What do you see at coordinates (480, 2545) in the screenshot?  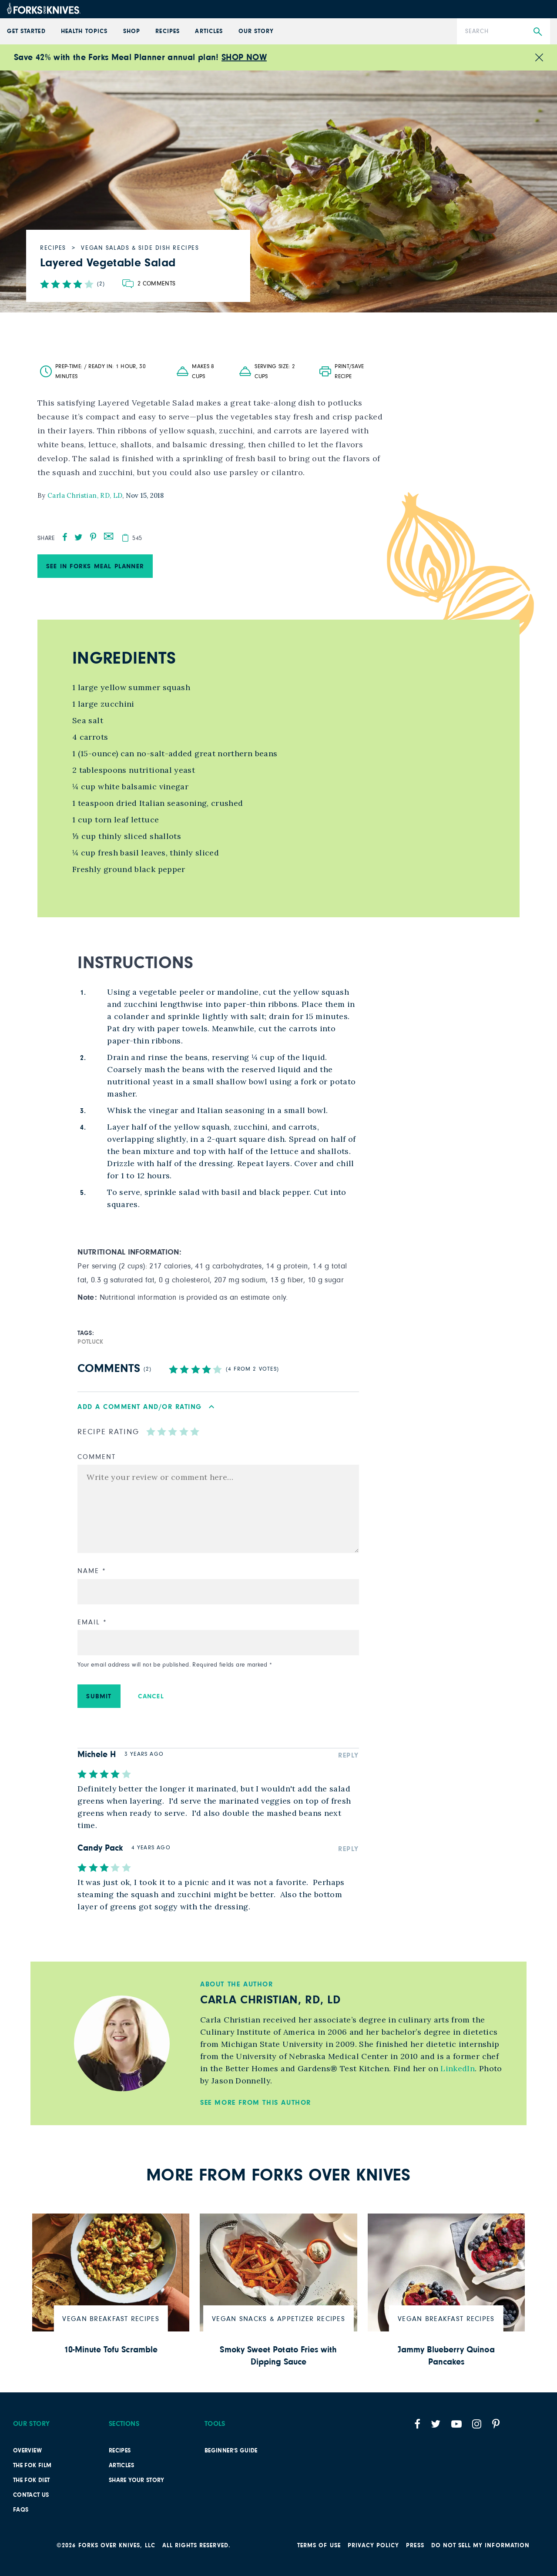 I see `Do not sell my information` at bounding box center [480, 2545].